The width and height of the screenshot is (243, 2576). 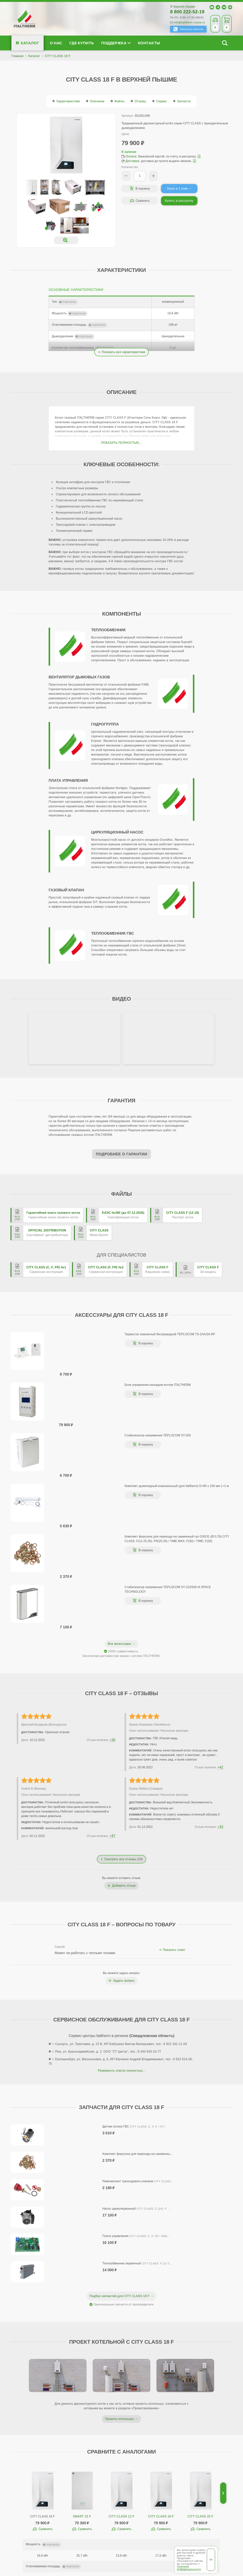 What do you see at coordinates (147, 2453) in the screenshot?
I see `Сервис-центры` at bounding box center [147, 2453].